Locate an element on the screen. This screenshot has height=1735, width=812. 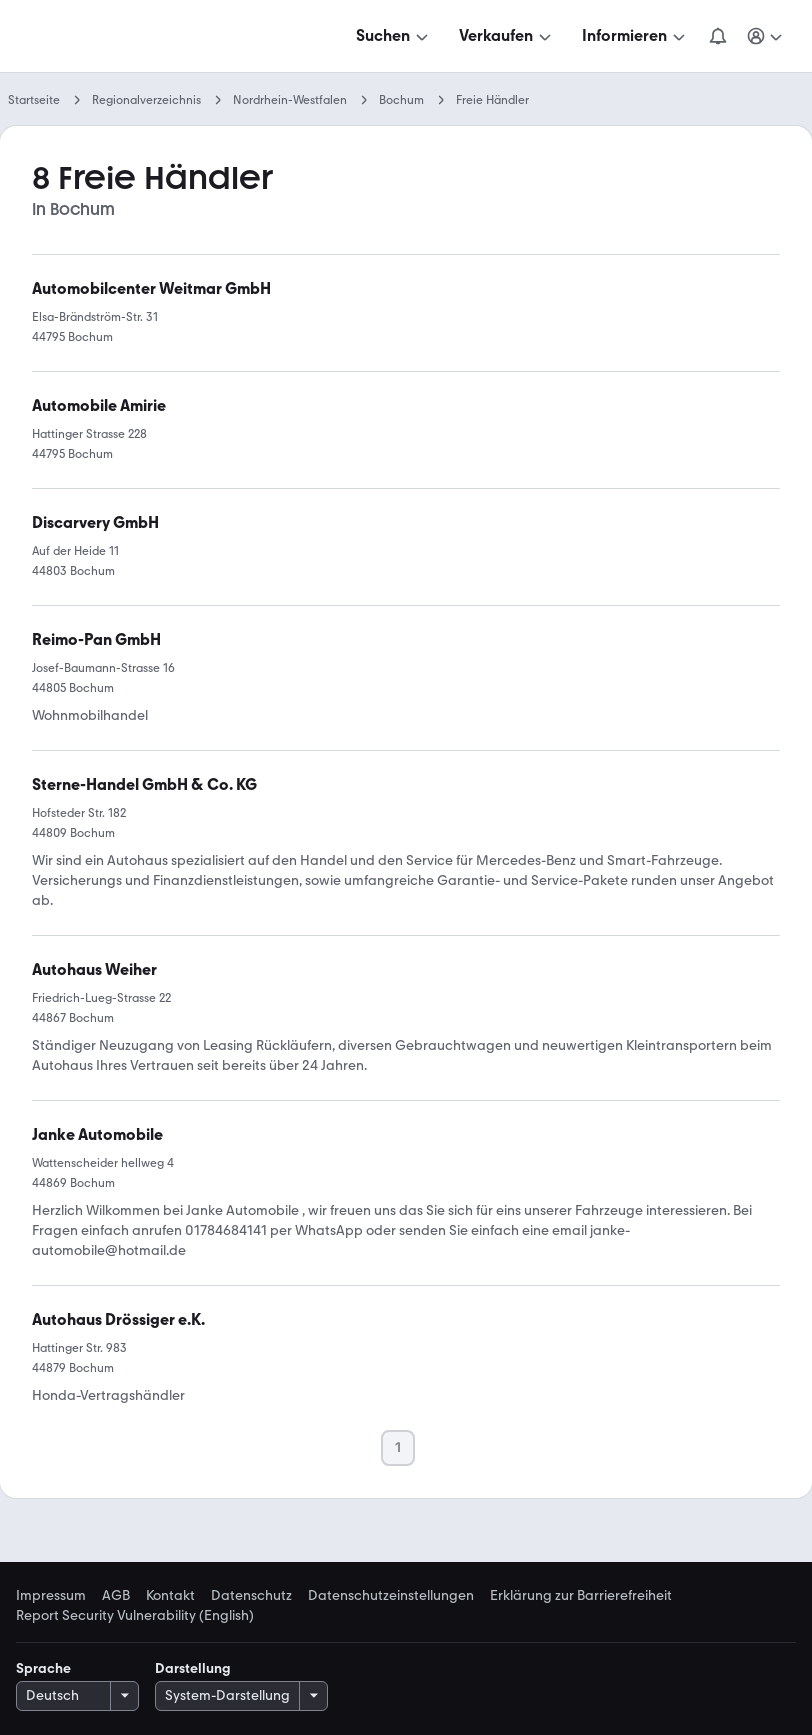
[Meine Suchen und Parkplatz und Anmelden] is located at coordinates (766, 36).